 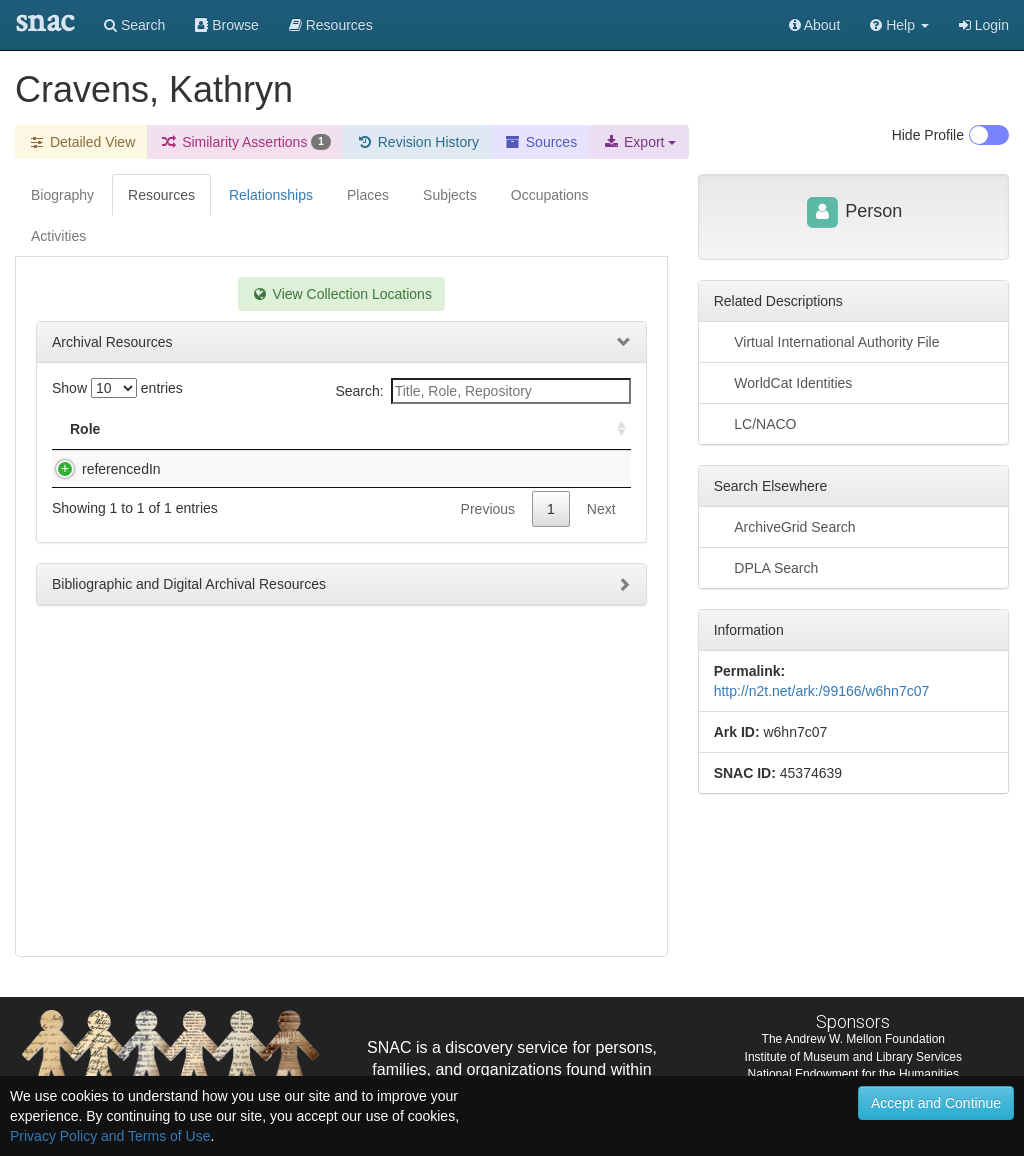 What do you see at coordinates (815, 25) in the screenshot?
I see `About` at bounding box center [815, 25].